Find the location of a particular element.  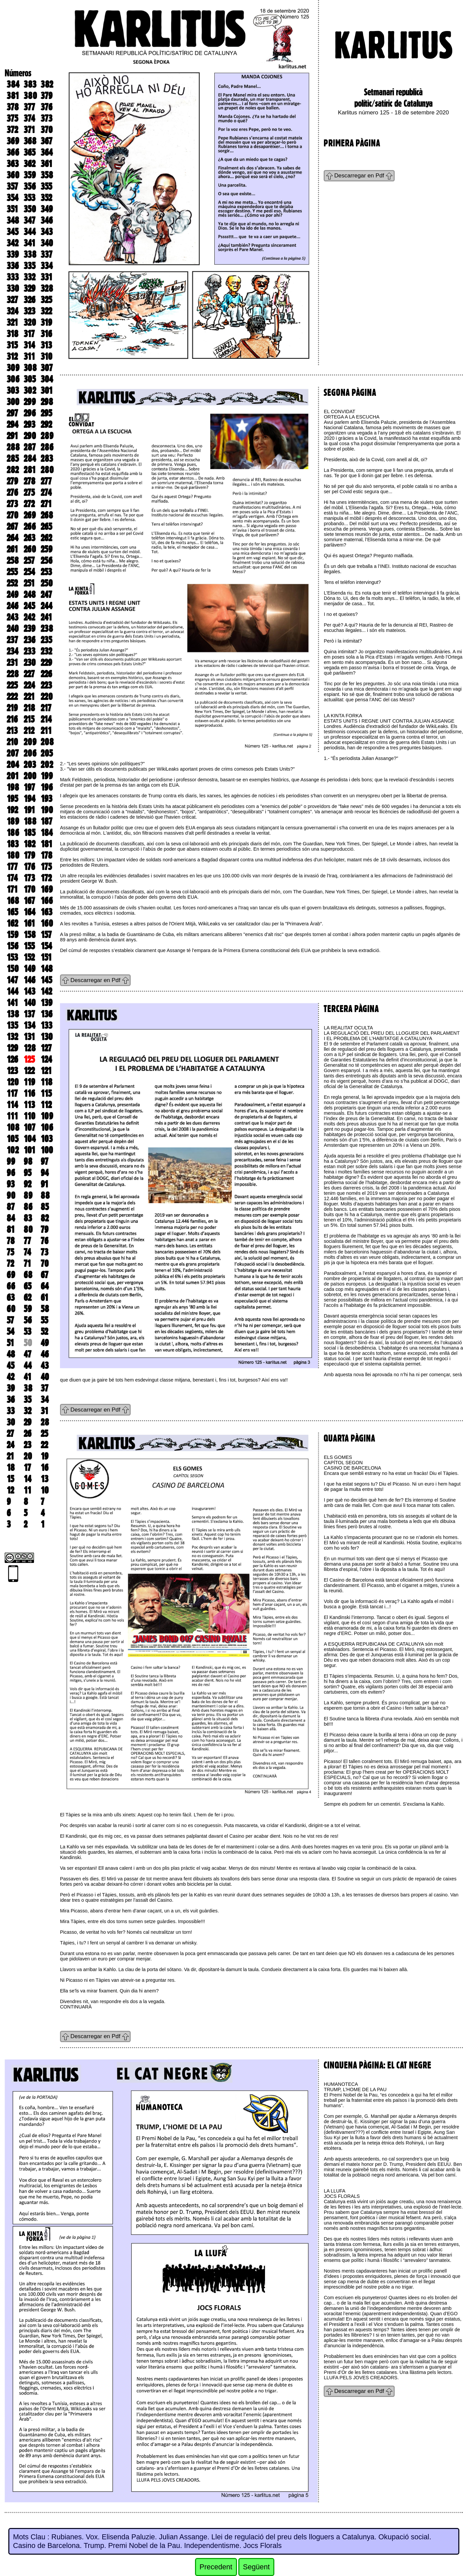

124 is located at coordinates (46, 1059).